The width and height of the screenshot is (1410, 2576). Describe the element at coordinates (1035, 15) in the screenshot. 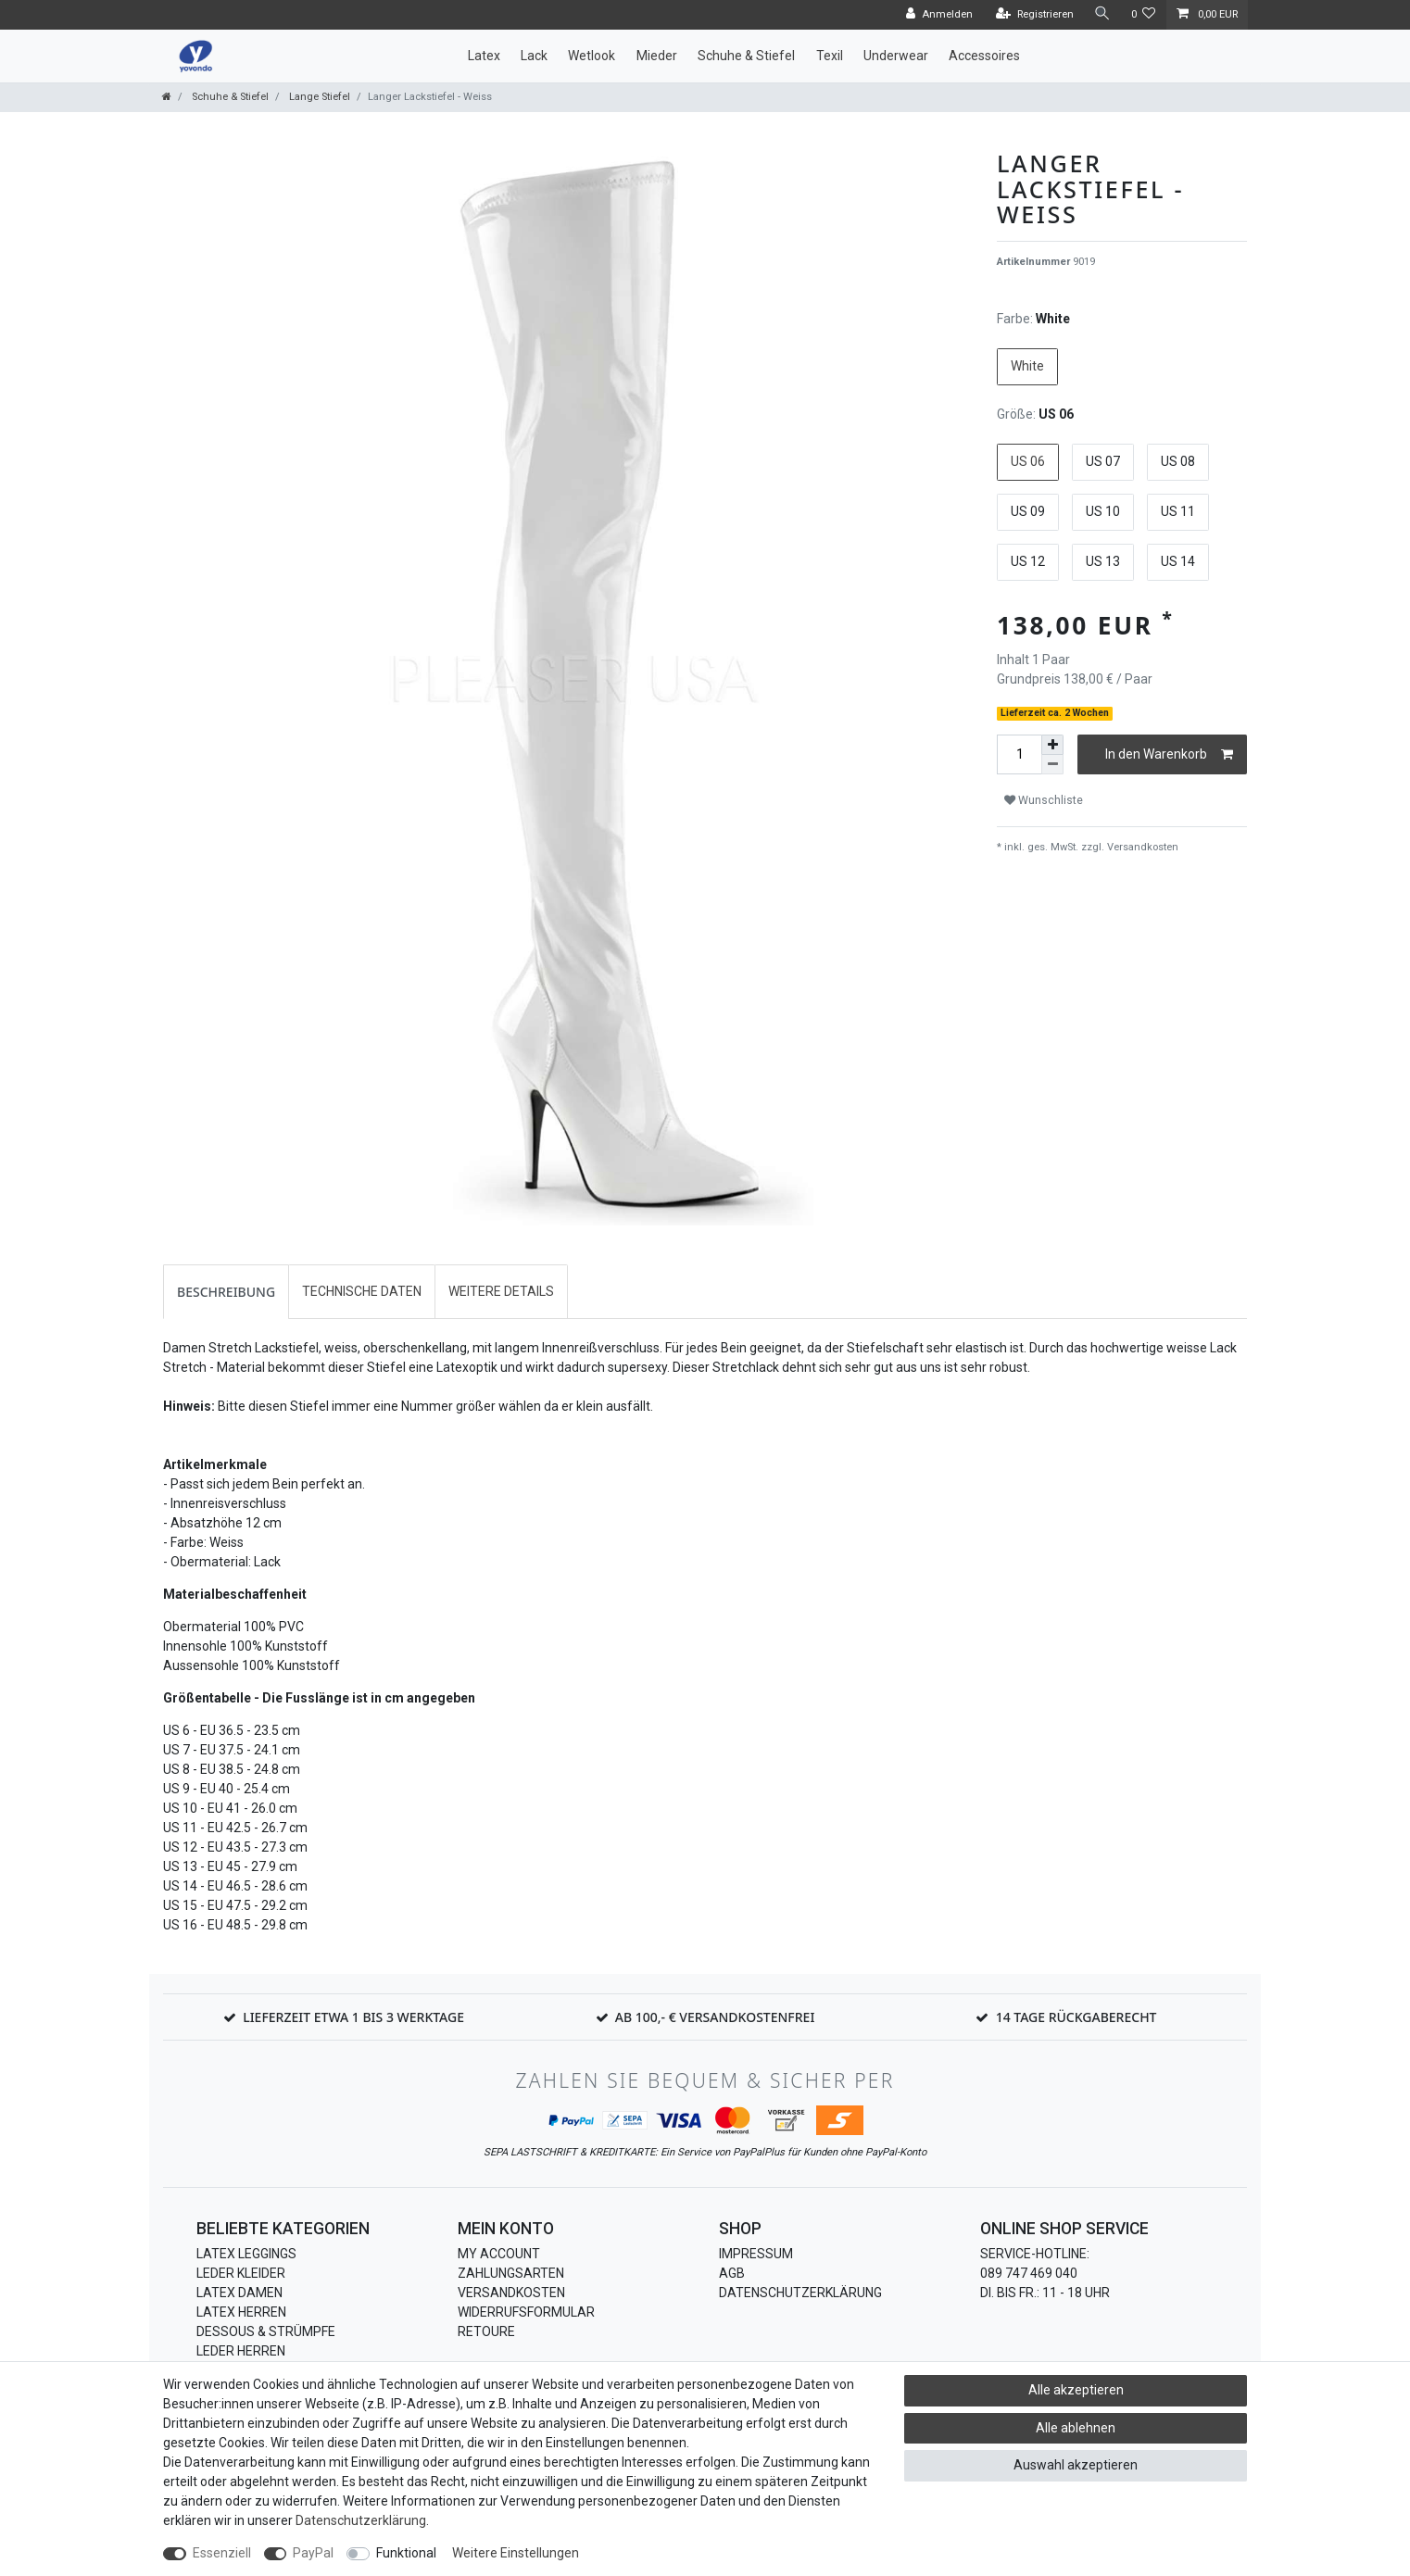

I see `[Registrieren]` at that location.